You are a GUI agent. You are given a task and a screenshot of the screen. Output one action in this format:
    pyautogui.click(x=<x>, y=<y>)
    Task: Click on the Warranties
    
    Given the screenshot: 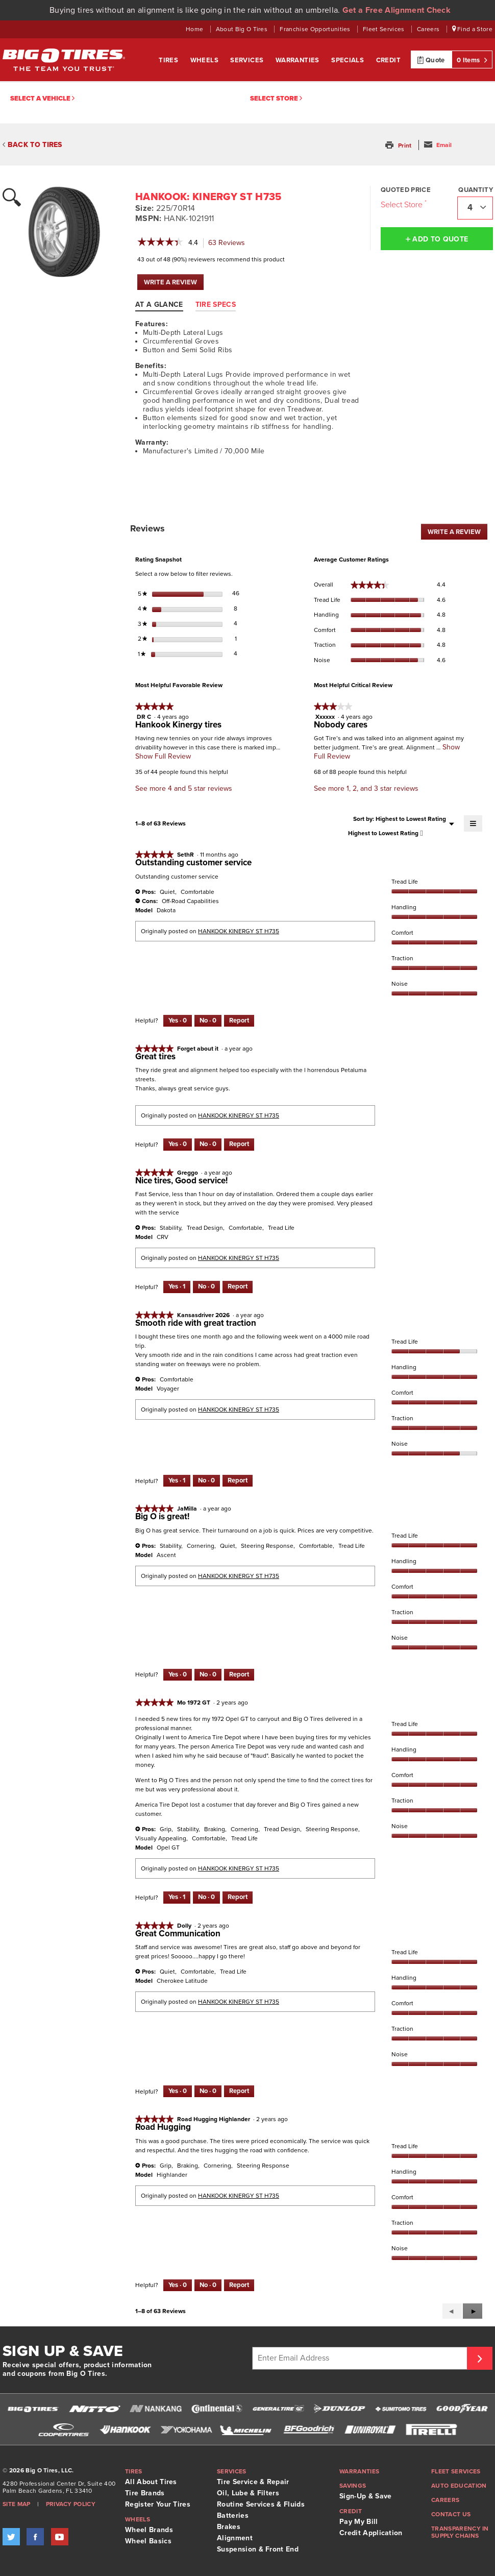 What is the action you would take?
    pyautogui.click(x=298, y=60)
    